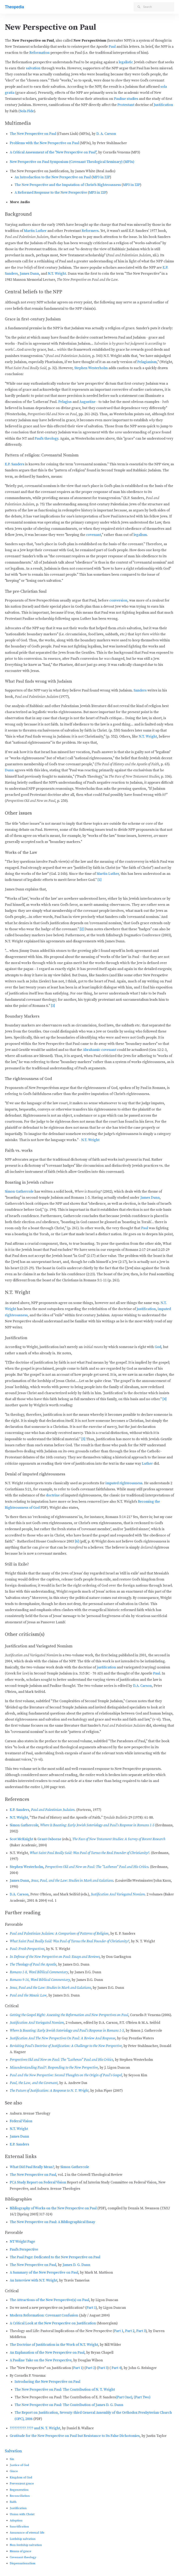 This screenshot has width=179, height=2576. What do you see at coordinates (69, 2405) in the screenshot?
I see `The New Perspective on Paul: The Contribution of James D. G. Dunn` at bounding box center [69, 2405].